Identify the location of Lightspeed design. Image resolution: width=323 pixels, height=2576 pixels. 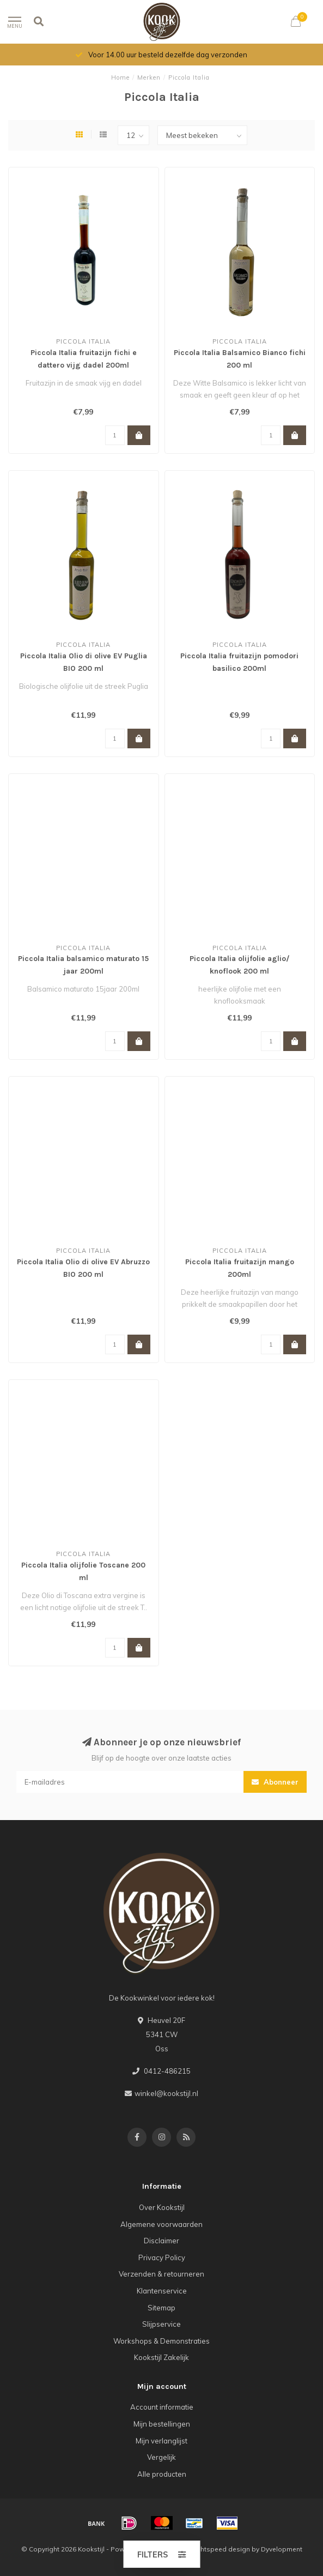
(220, 2549).